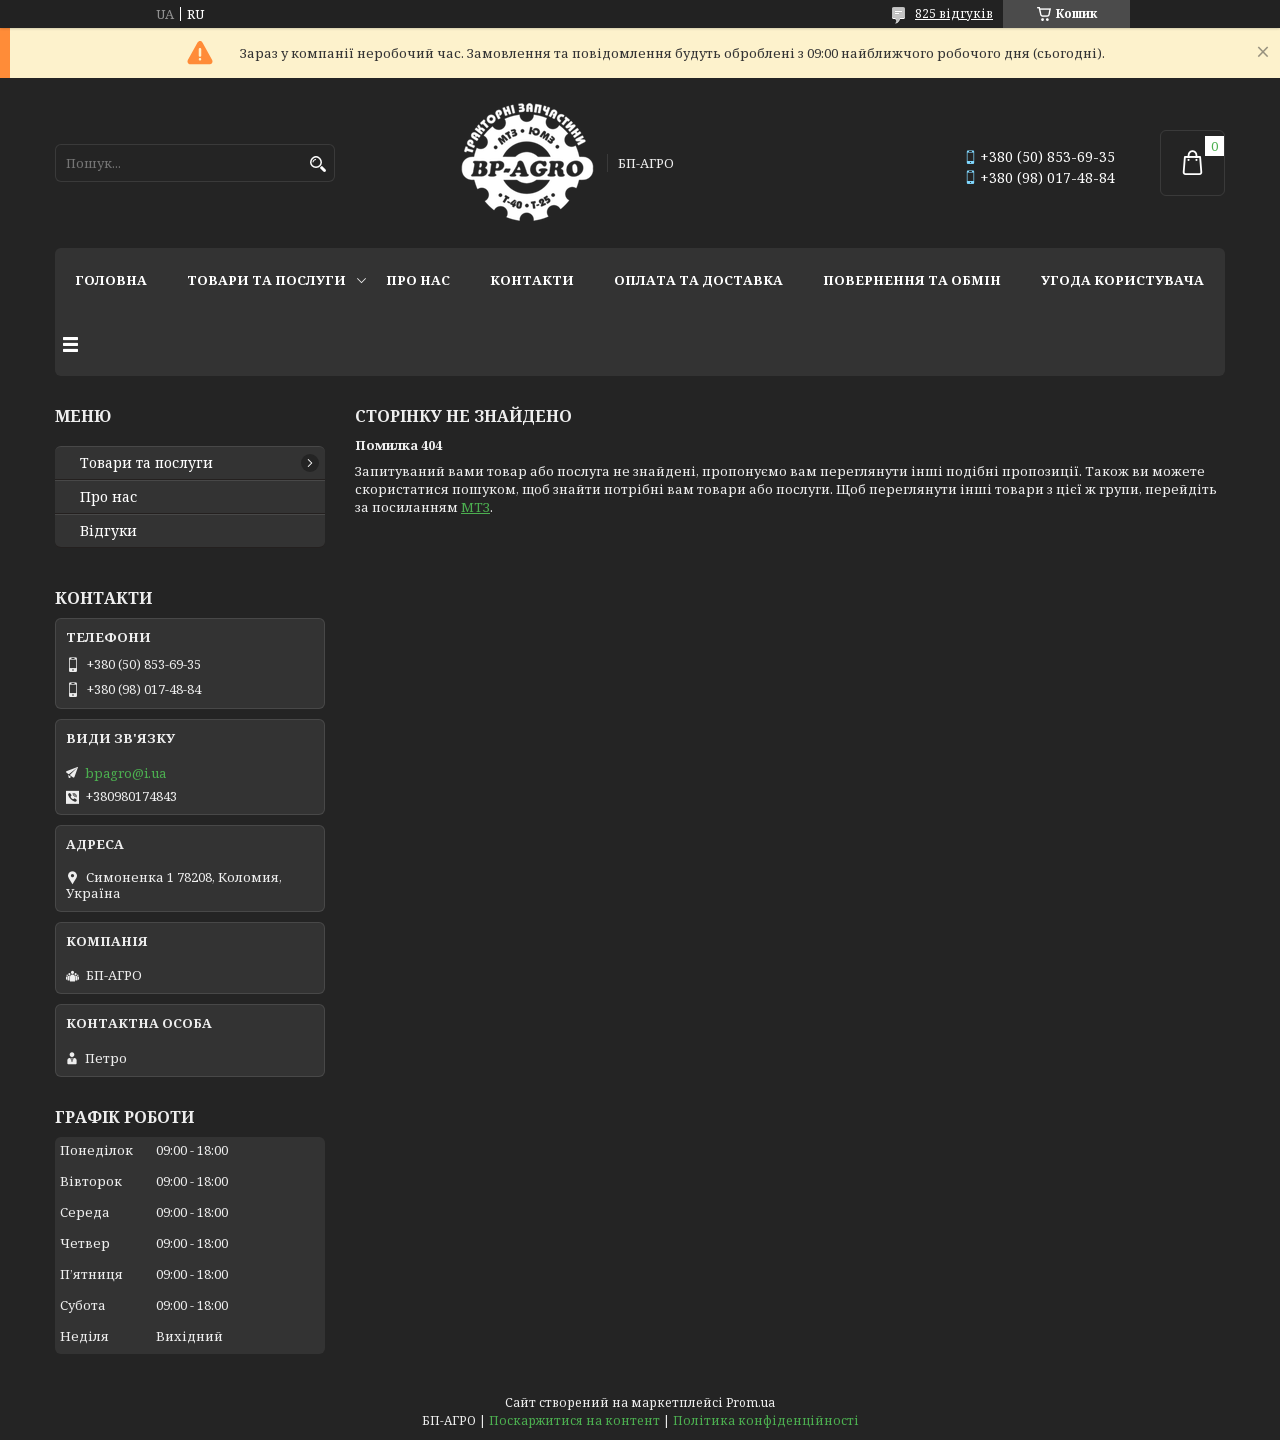 Image resolution: width=1280 pixels, height=1440 pixels. What do you see at coordinates (317, 164) in the screenshot?
I see `[Шукати]` at bounding box center [317, 164].